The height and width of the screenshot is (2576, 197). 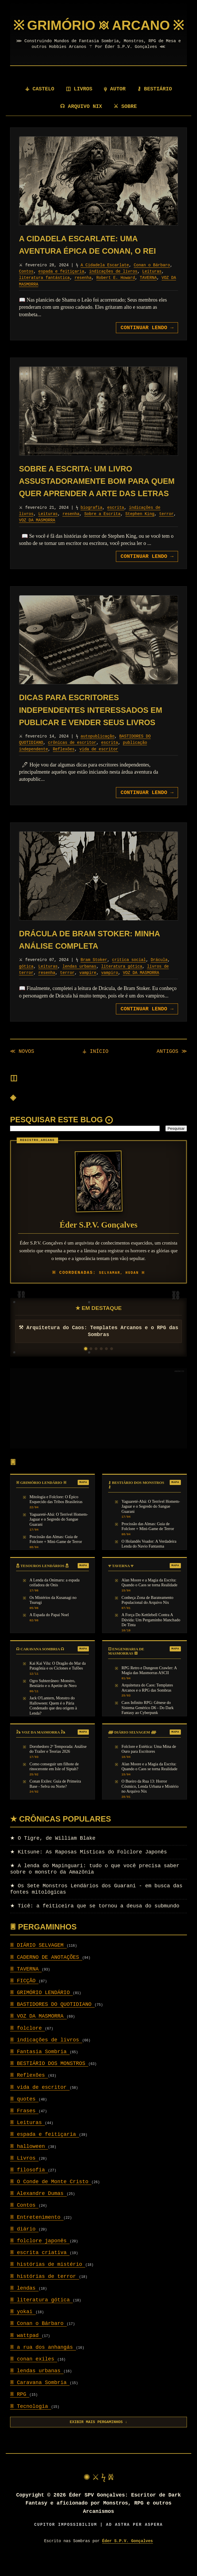 I want to click on yokai [Setor: yokai], so click(x=23, y=2326).